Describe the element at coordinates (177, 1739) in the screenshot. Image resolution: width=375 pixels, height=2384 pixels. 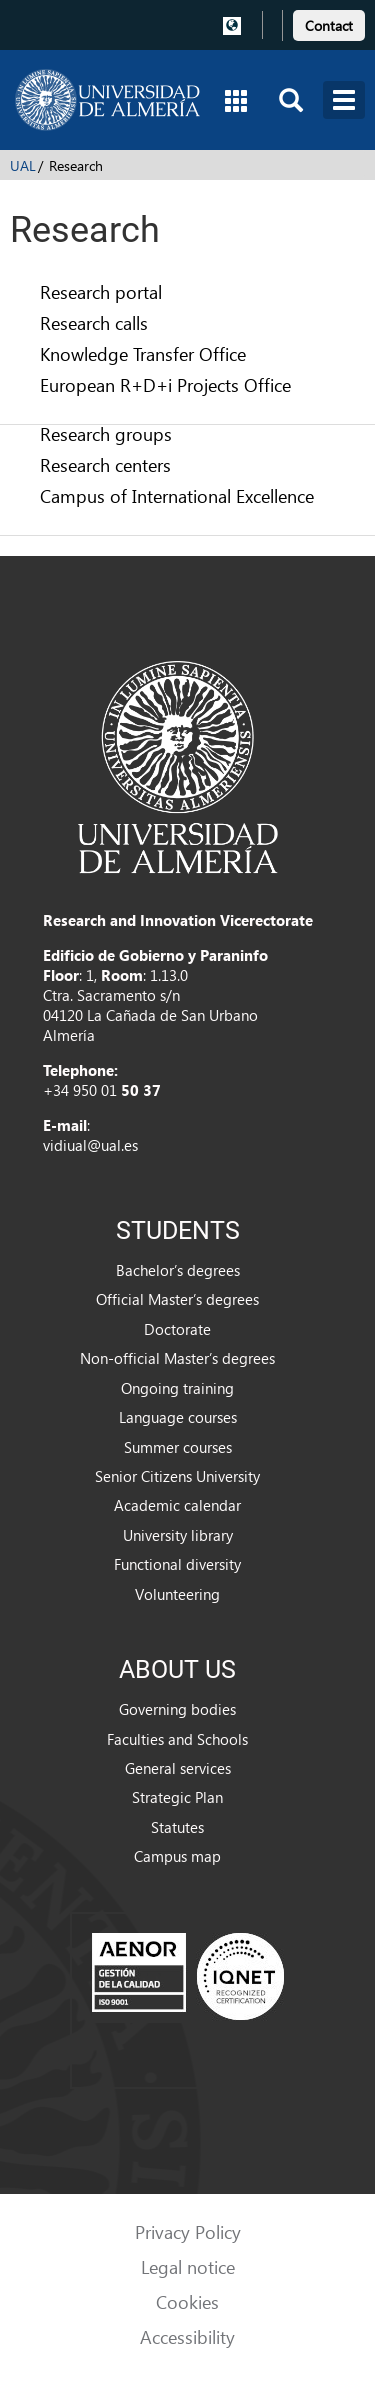
I see `Faculties and Schools` at that location.